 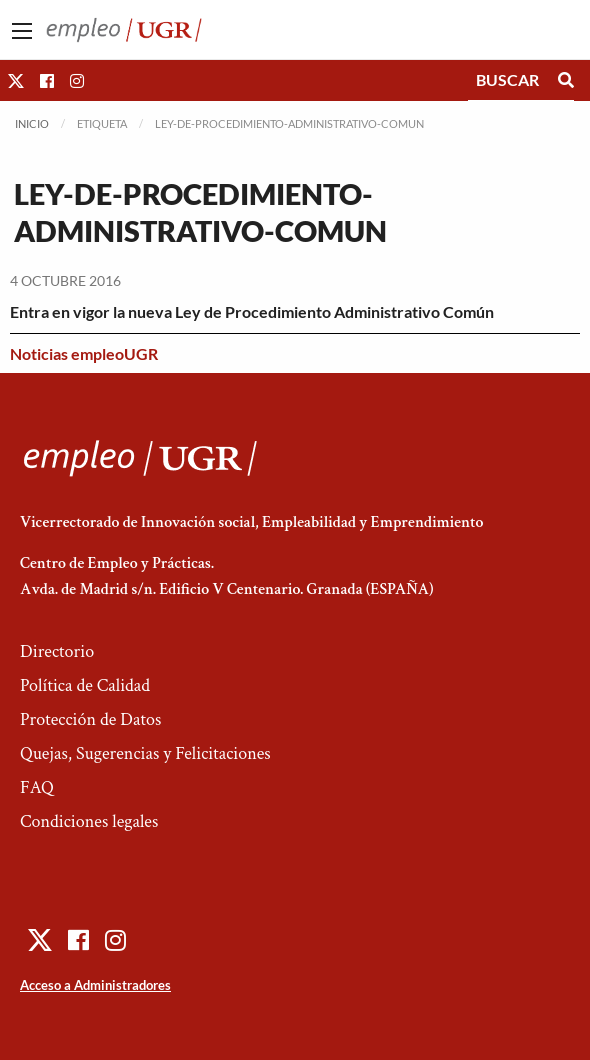 What do you see at coordinates (84, 353) in the screenshot?
I see `Noticias empleoUGR` at bounding box center [84, 353].